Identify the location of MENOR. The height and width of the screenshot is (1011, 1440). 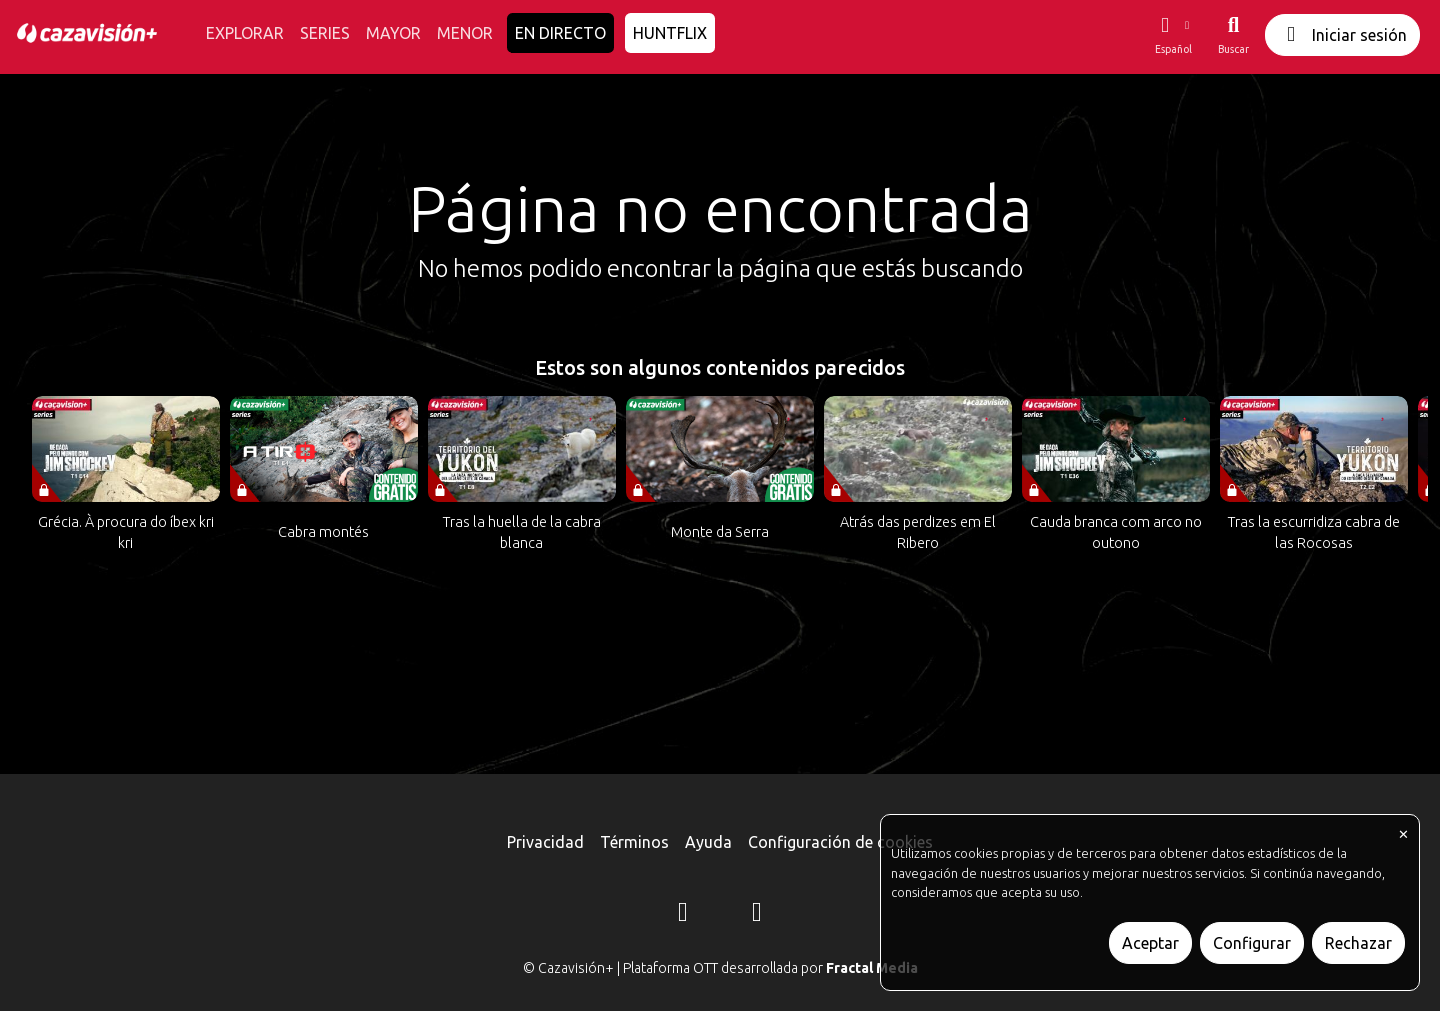
(465, 33).